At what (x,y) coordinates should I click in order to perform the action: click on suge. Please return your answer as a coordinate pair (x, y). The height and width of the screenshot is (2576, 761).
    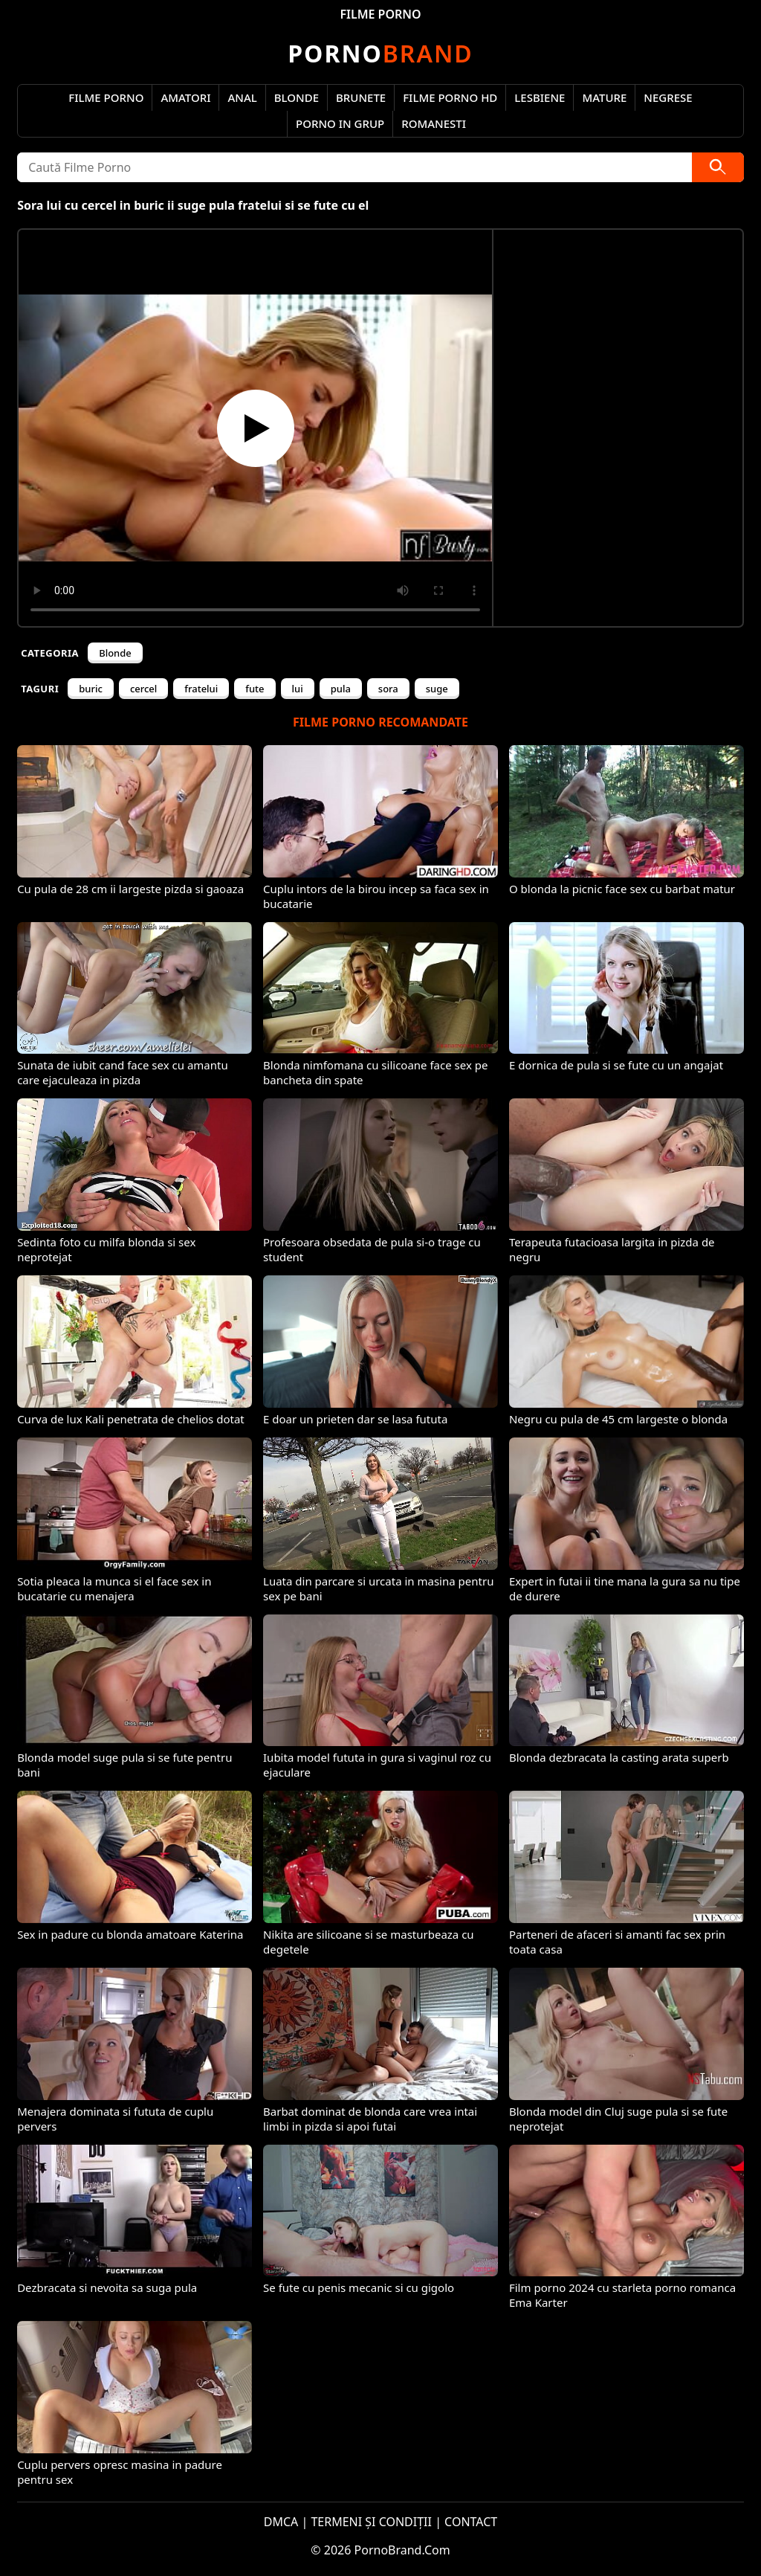
    Looking at the image, I should click on (437, 688).